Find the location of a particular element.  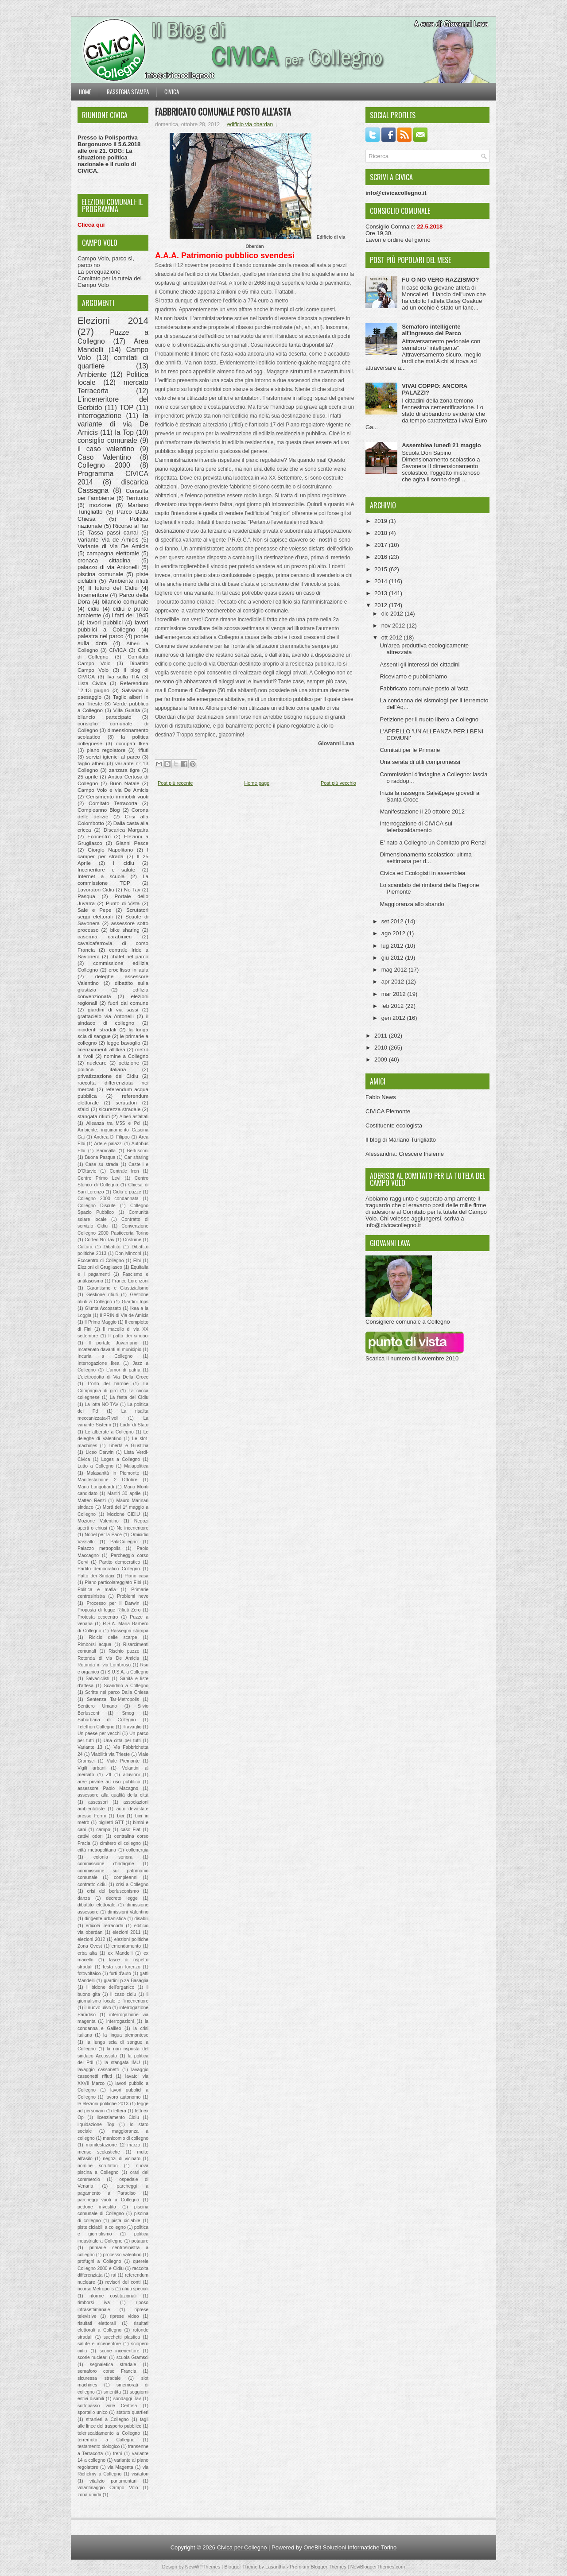

sportello unico is located at coordinates (93, 2412).